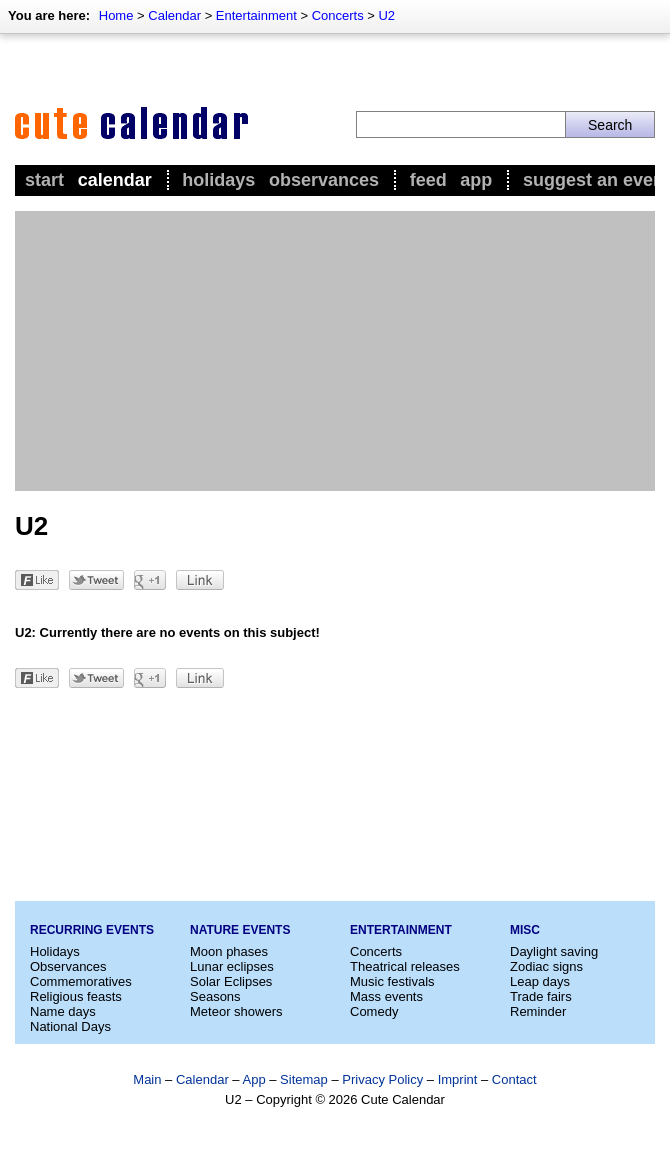 The height and width of the screenshot is (1150, 670). What do you see at coordinates (405, 966) in the screenshot?
I see `Theatrical releases` at bounding box center [405, 966].